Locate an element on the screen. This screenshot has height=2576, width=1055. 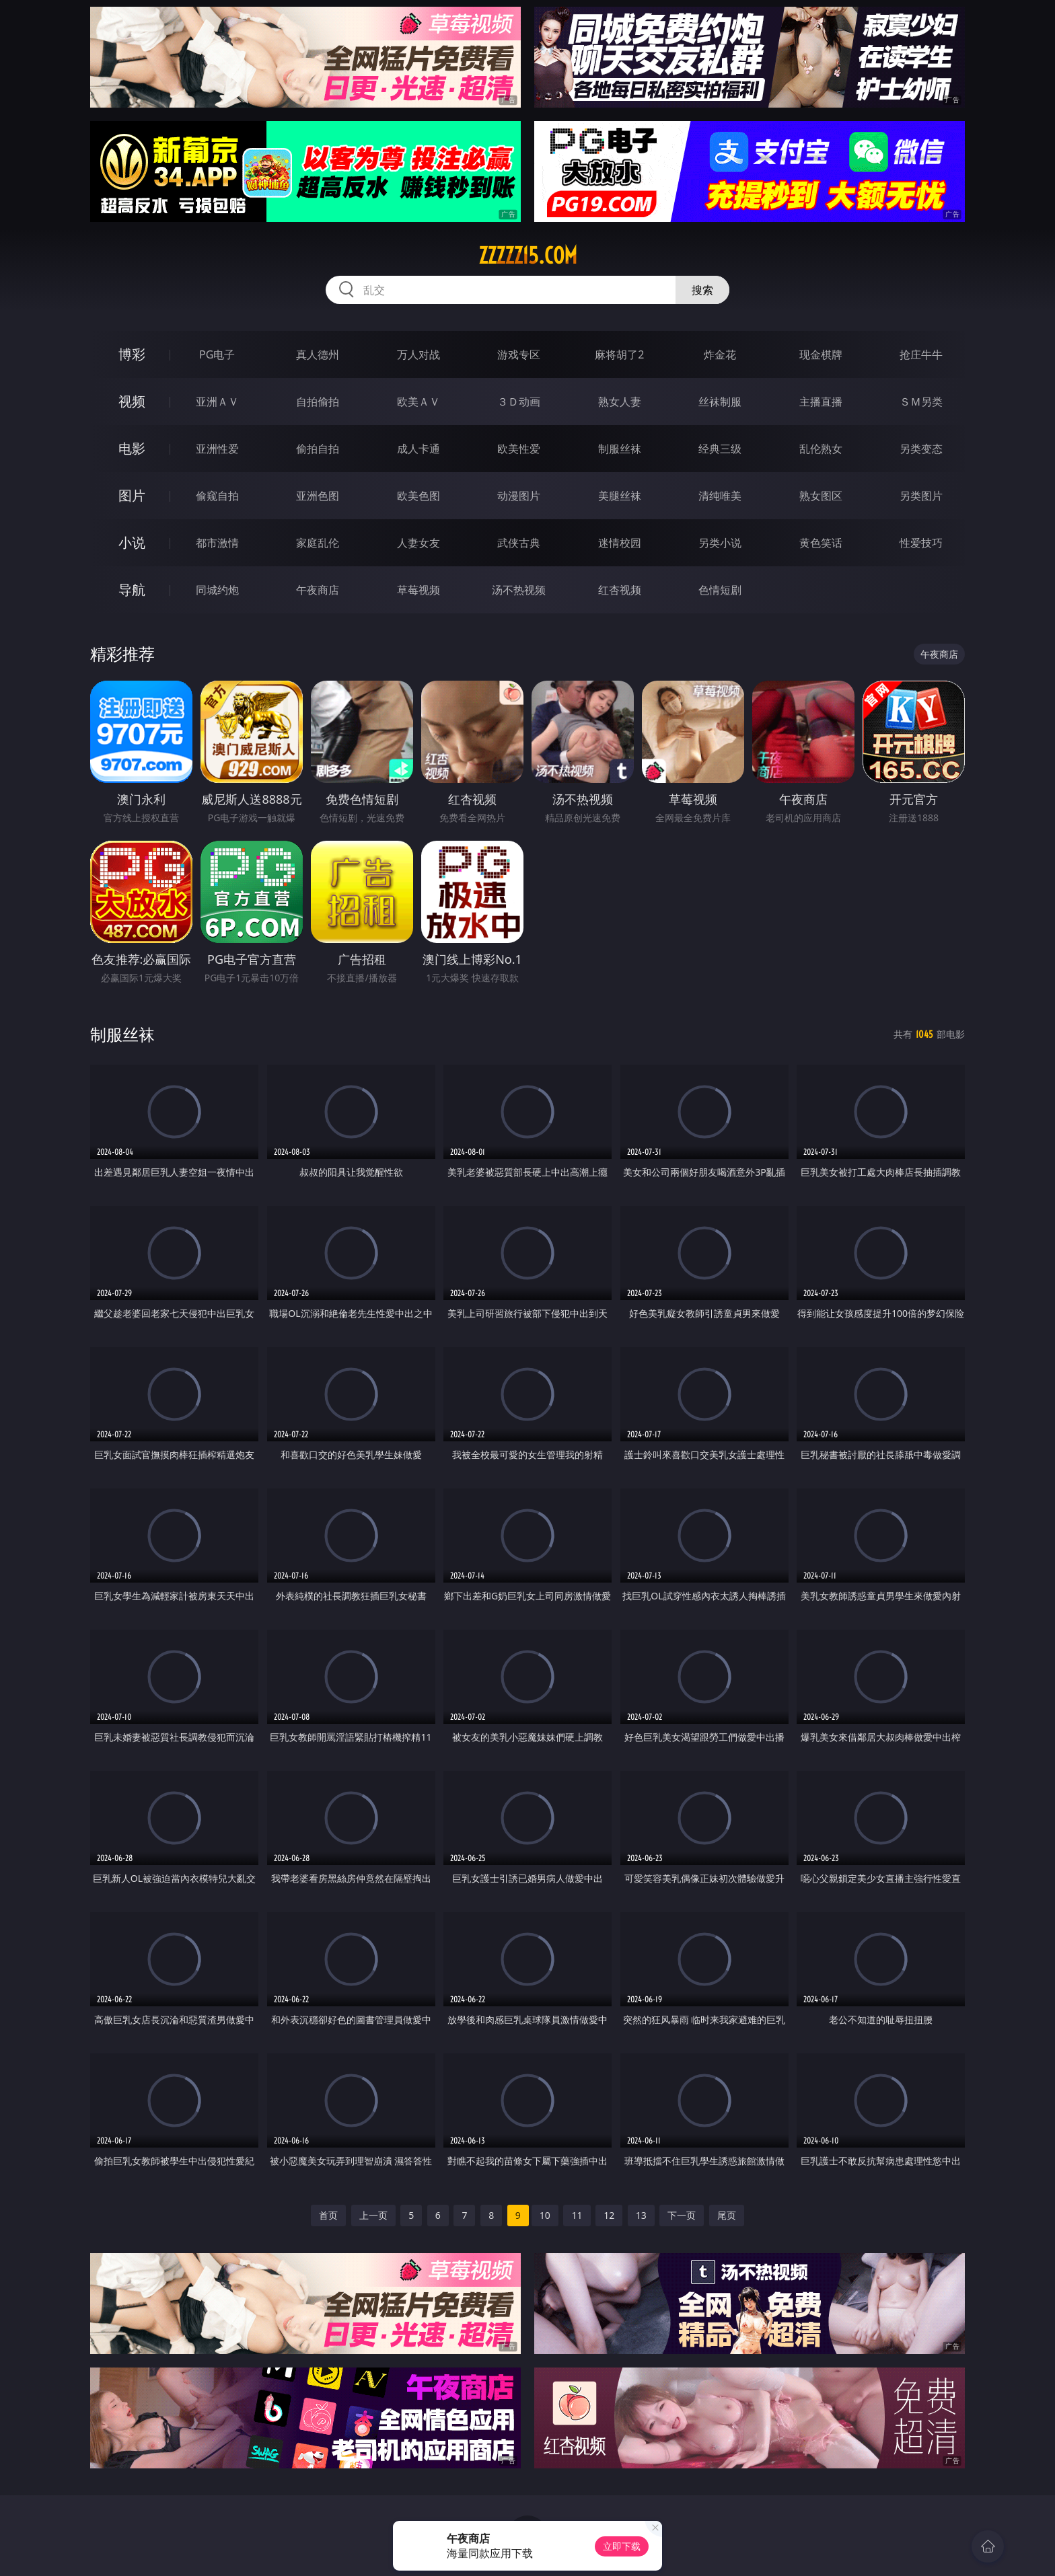
立即下载 is located at coordinates (622, 2546).